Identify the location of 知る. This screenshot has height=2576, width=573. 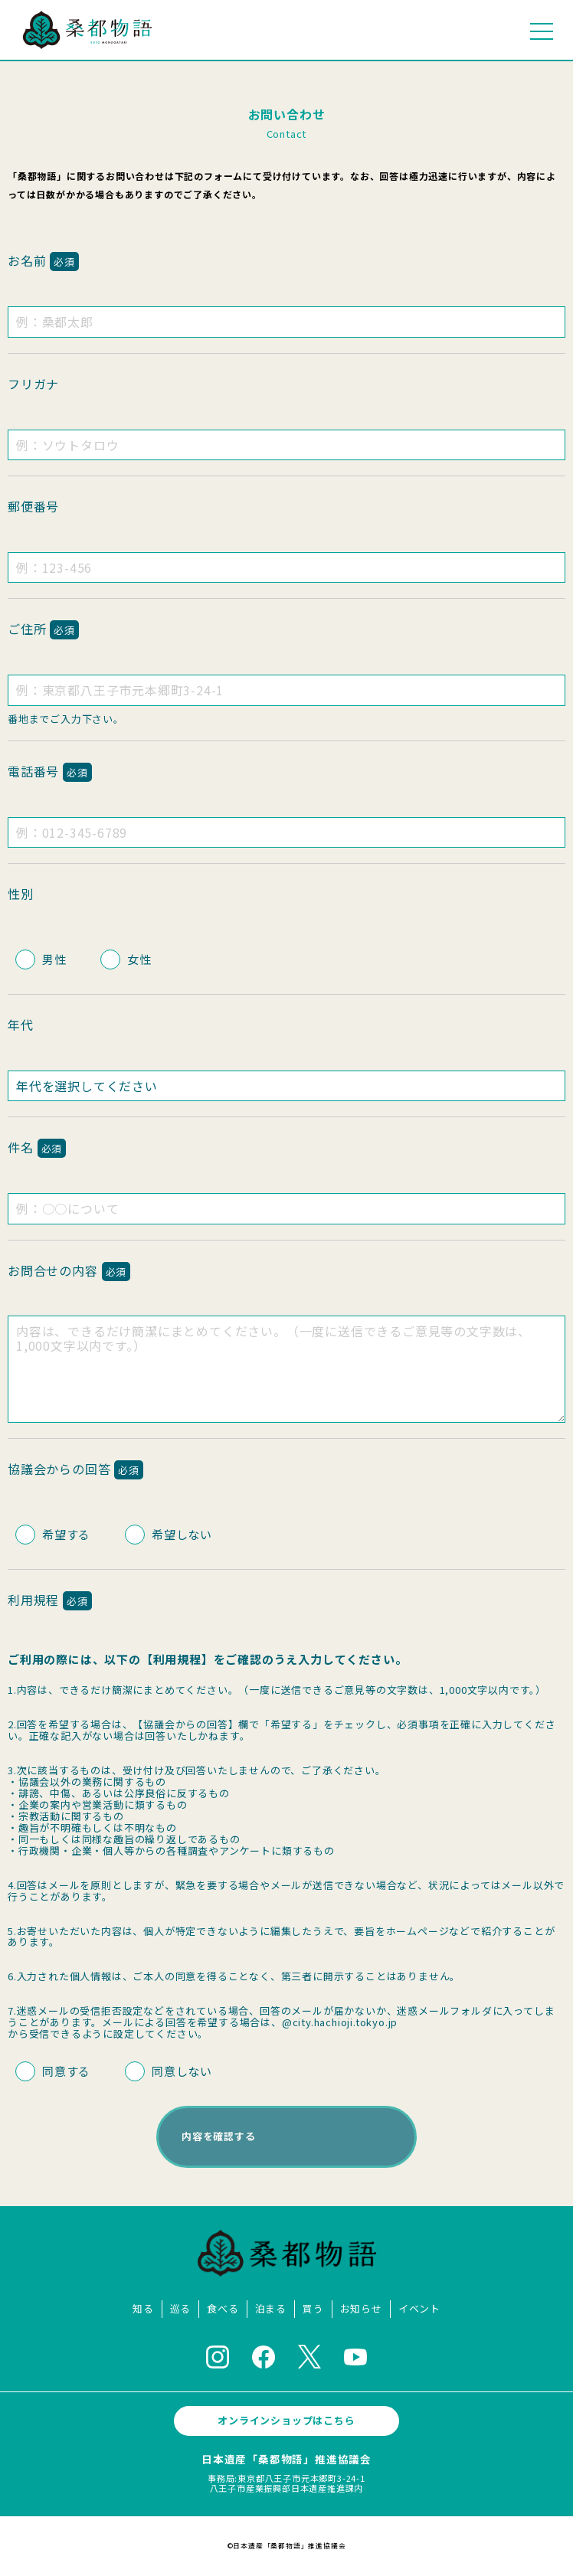
(143, 2309).